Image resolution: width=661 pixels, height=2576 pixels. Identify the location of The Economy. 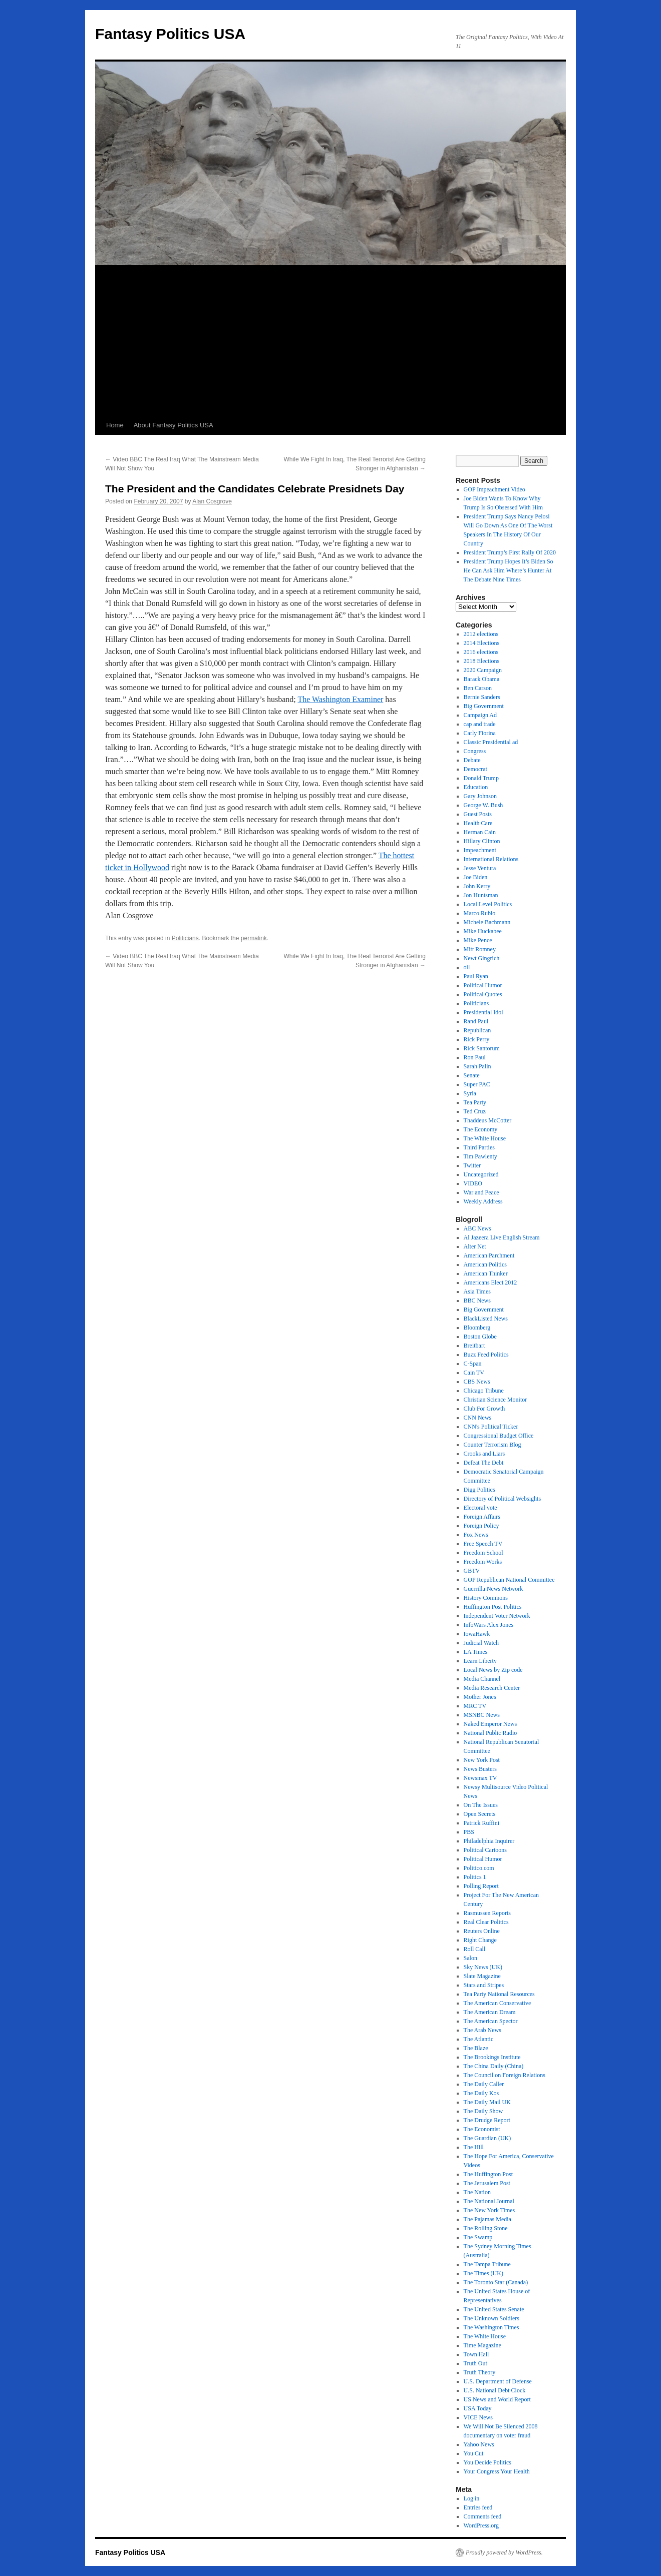
(481, 1129).